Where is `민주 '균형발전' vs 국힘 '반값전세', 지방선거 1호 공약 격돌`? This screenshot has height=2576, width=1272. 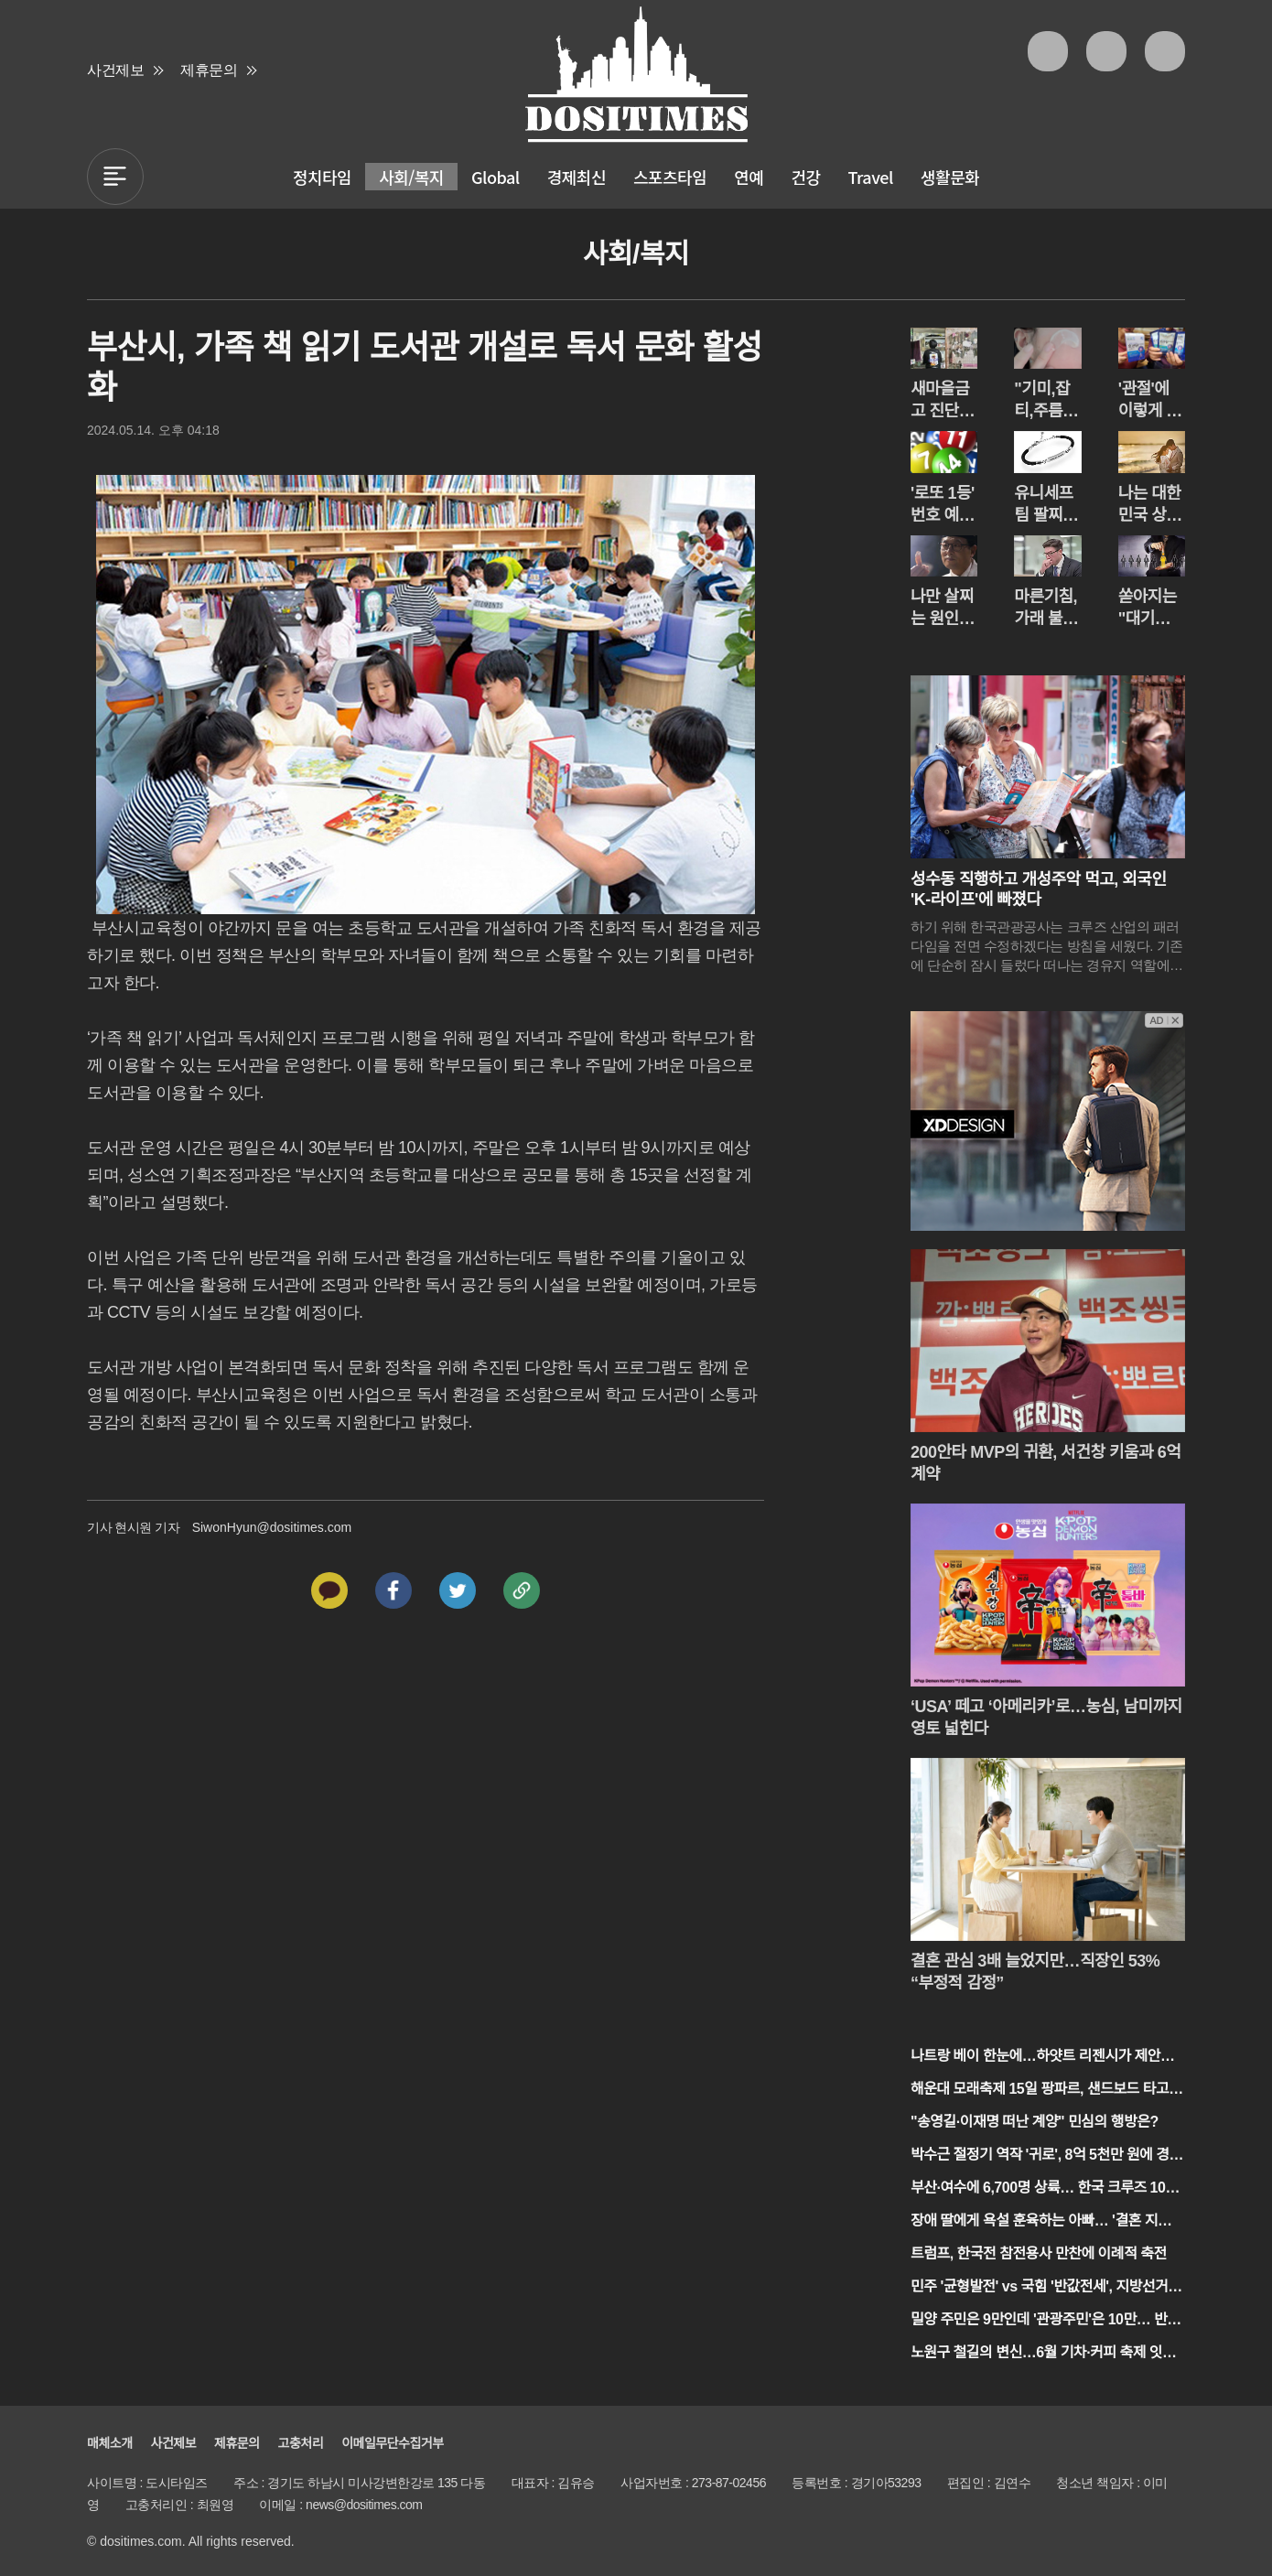
민주 '균형발전' vs 국힘 '반값전세', 지방선거 1호 공약 격돌 is located at coordinates (1045, 2288).